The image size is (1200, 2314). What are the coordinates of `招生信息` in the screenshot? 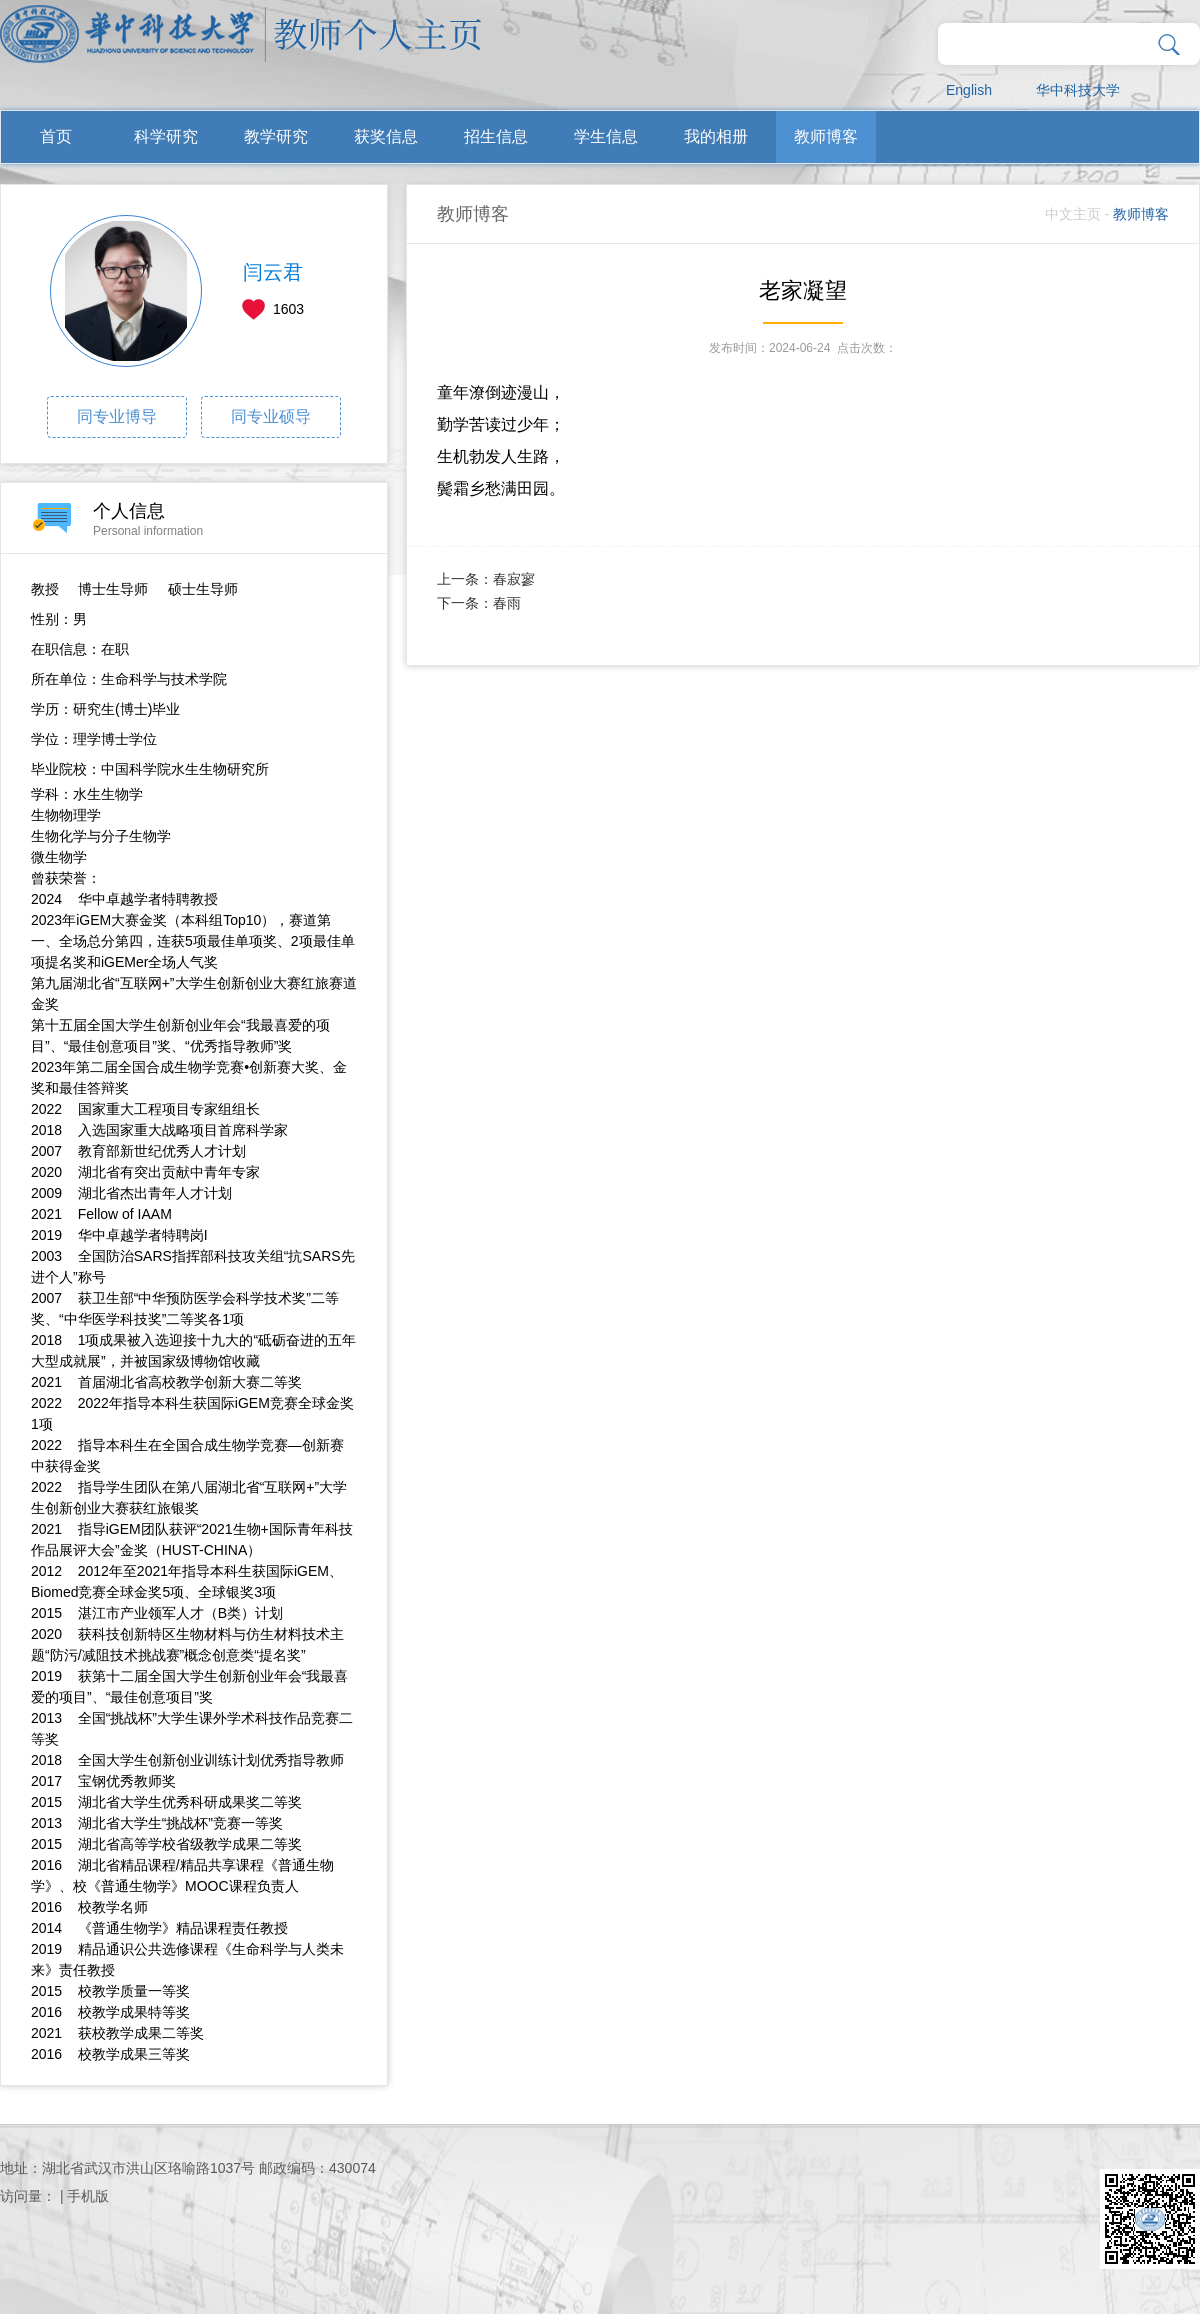 It's located at (496, 136).